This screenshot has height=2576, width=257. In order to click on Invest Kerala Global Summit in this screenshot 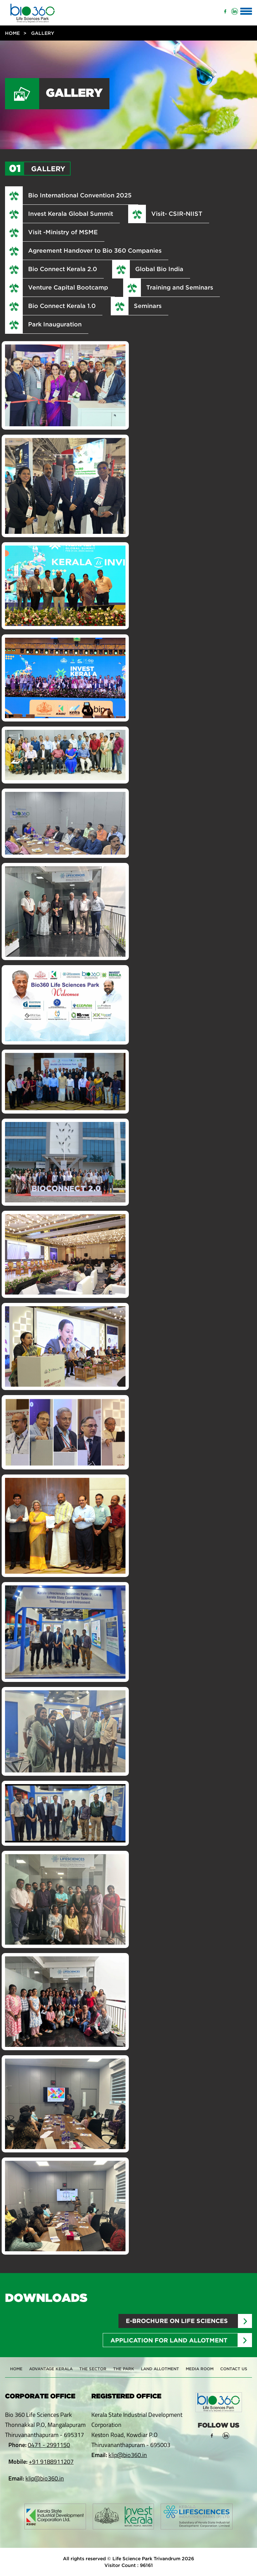, I will do `click(70, 213)`.